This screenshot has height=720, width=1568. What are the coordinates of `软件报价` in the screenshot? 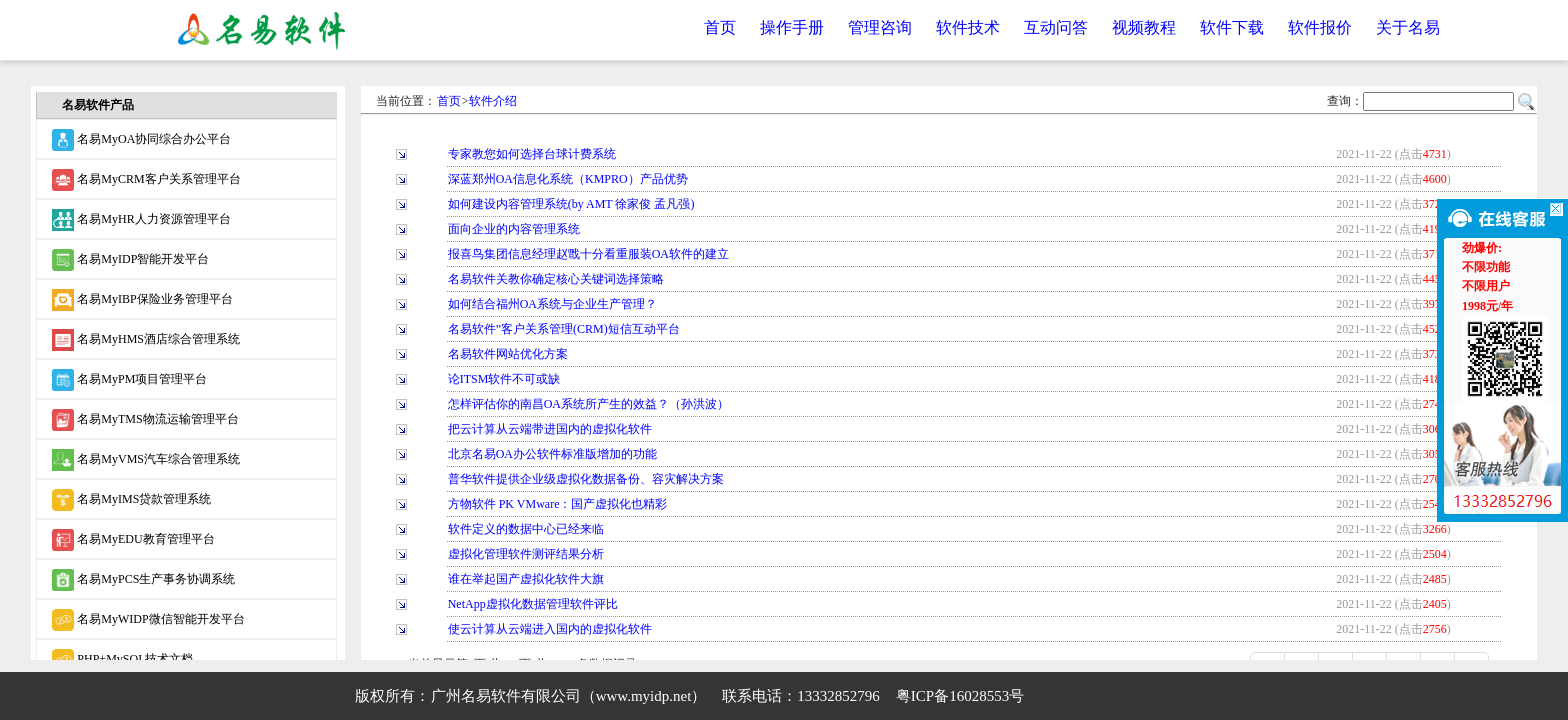 It's located at (1320, 27).